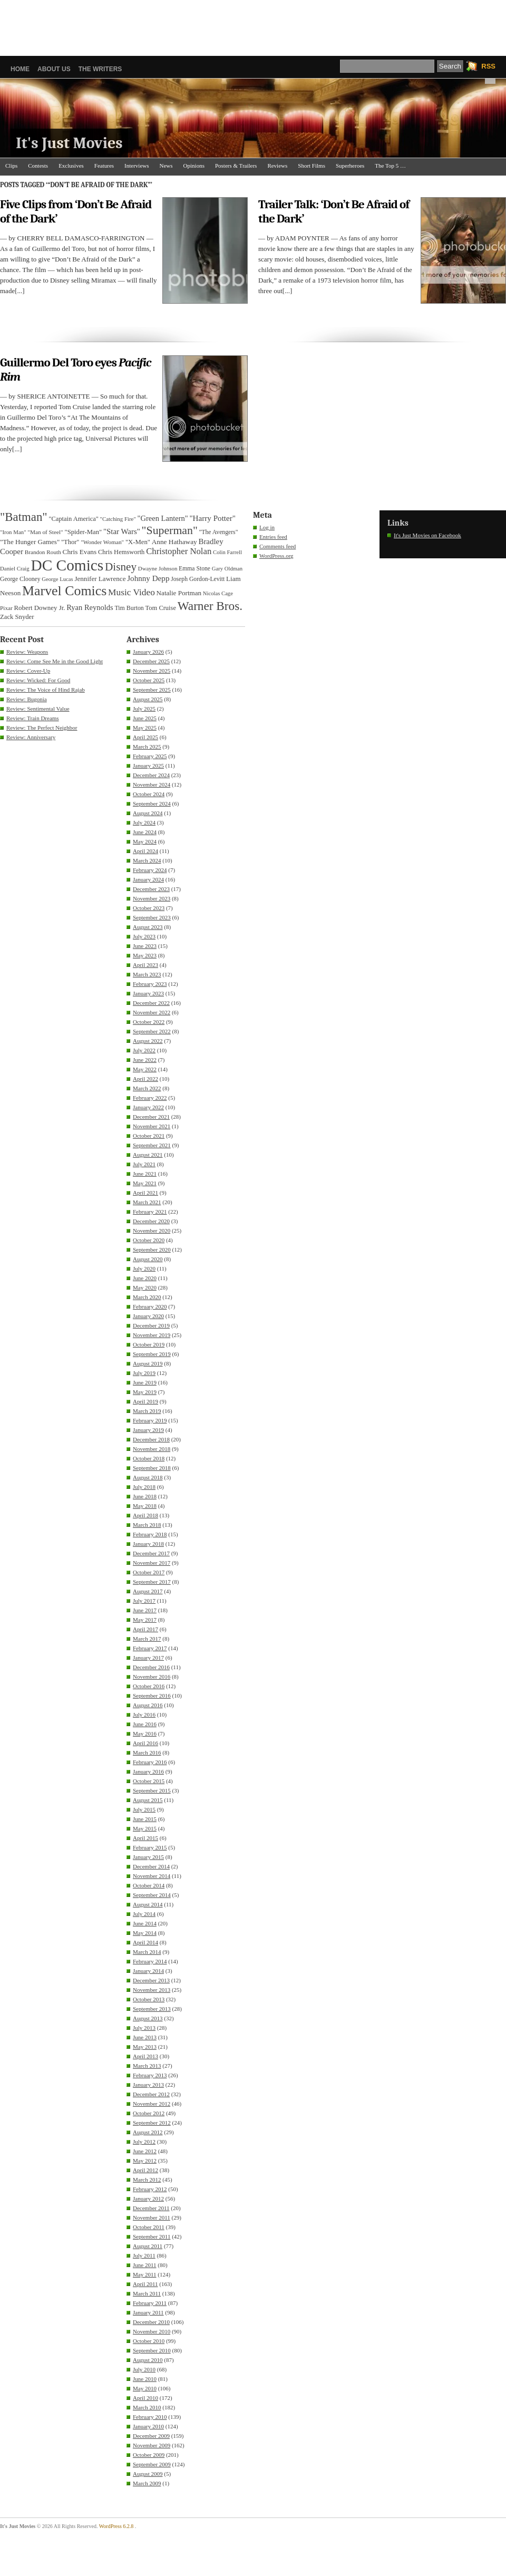 This screenshot has height=2576, width=506. I want to click on May 2013, so click(145, 2047).